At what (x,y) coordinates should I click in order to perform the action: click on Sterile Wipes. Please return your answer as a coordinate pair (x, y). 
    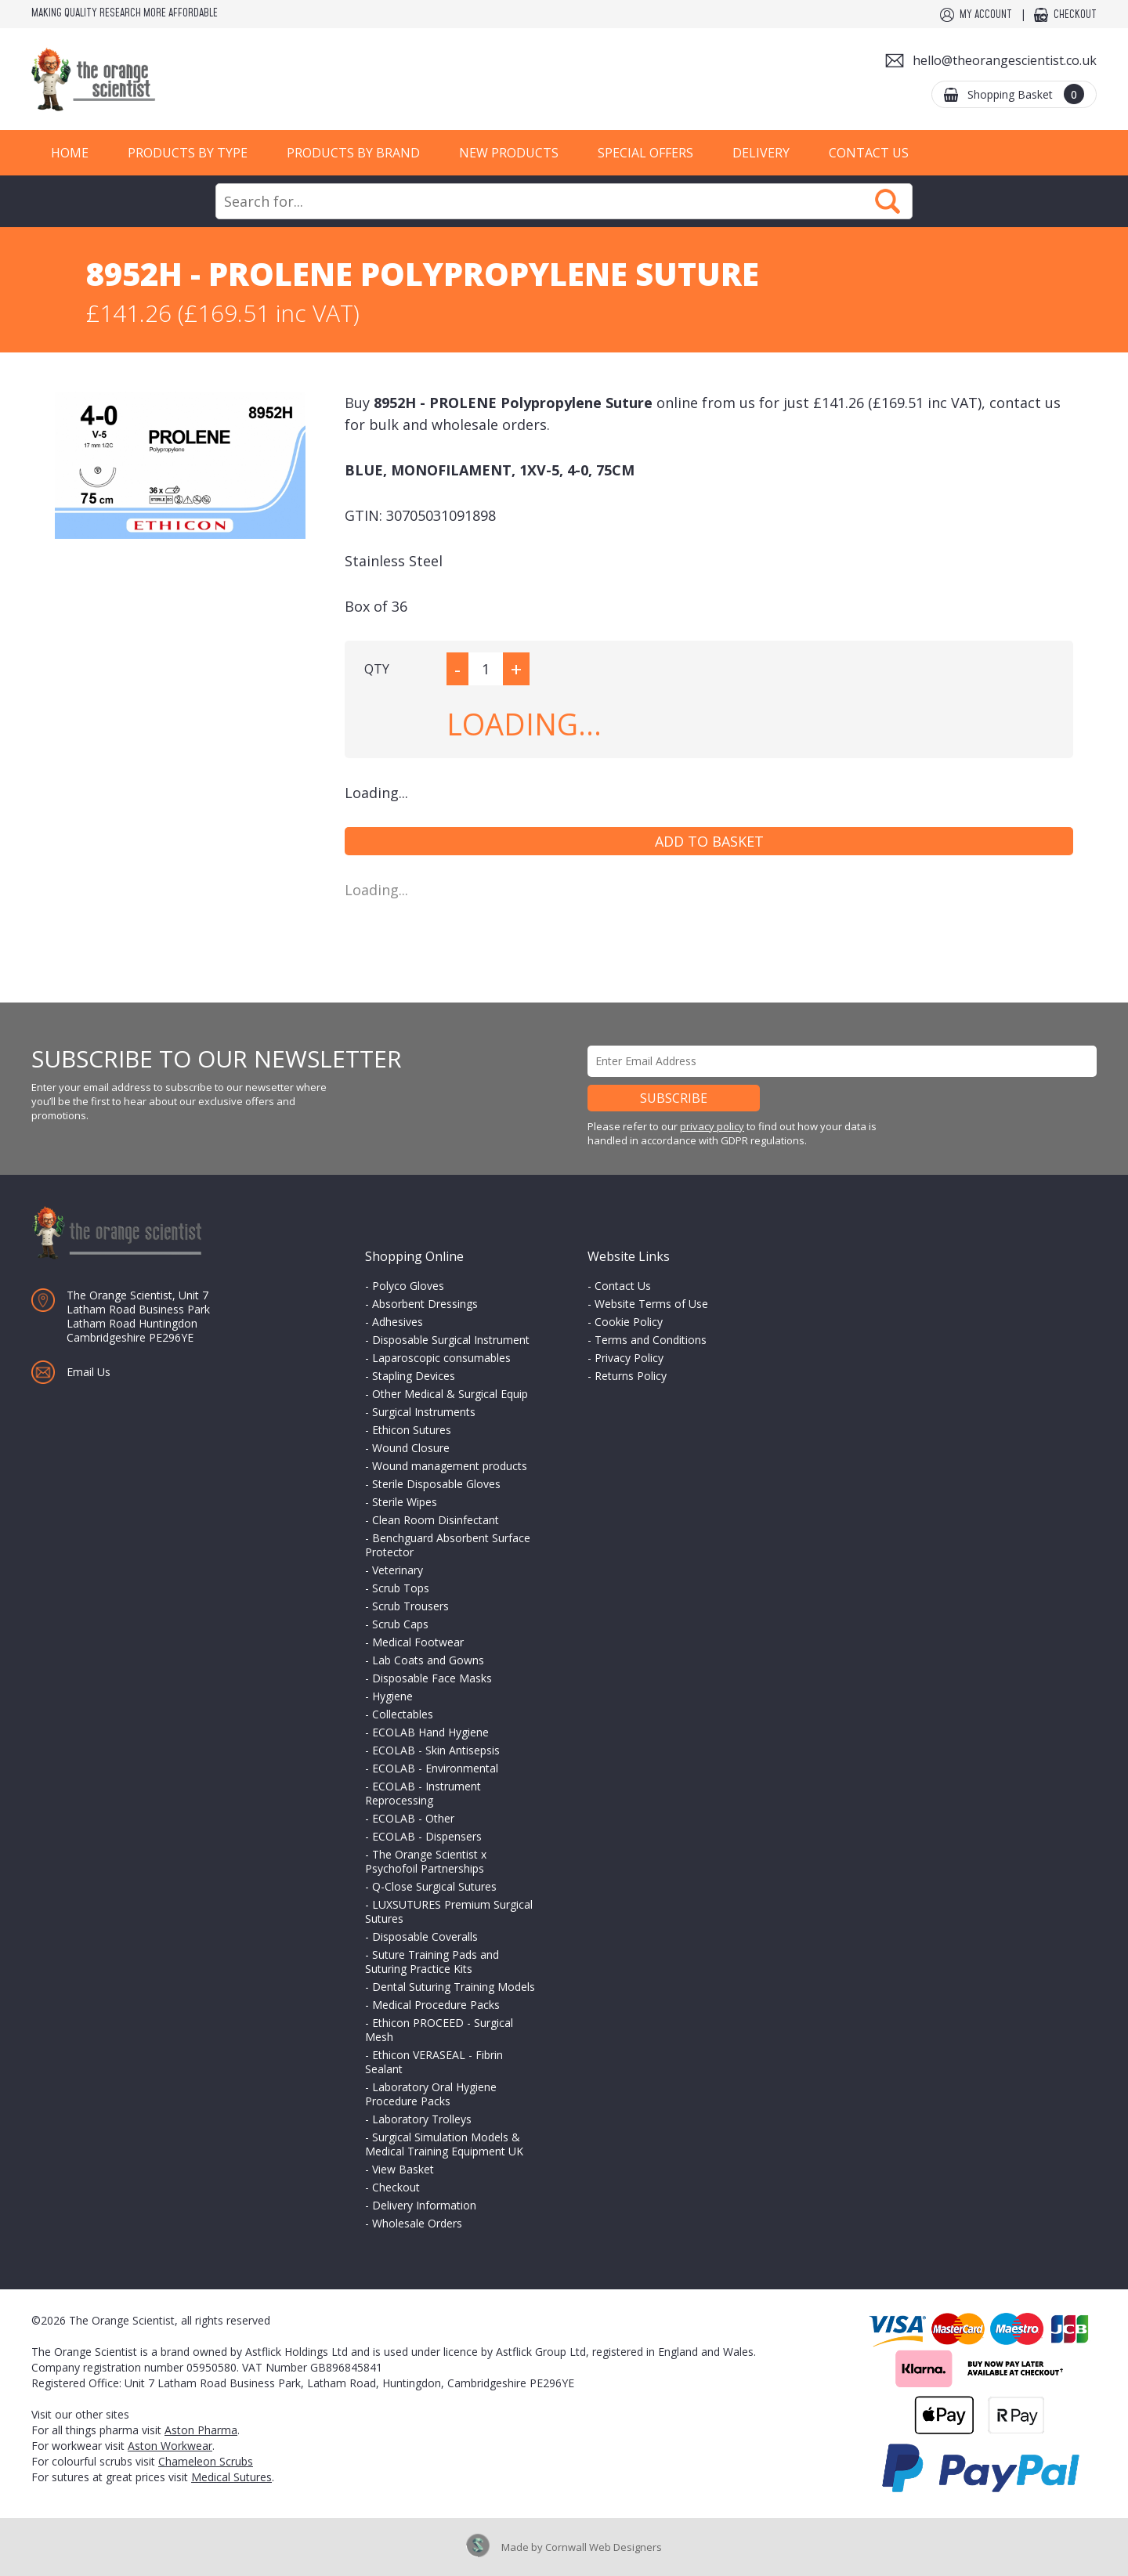
    Looking at the image, I should click on (404, 1501).